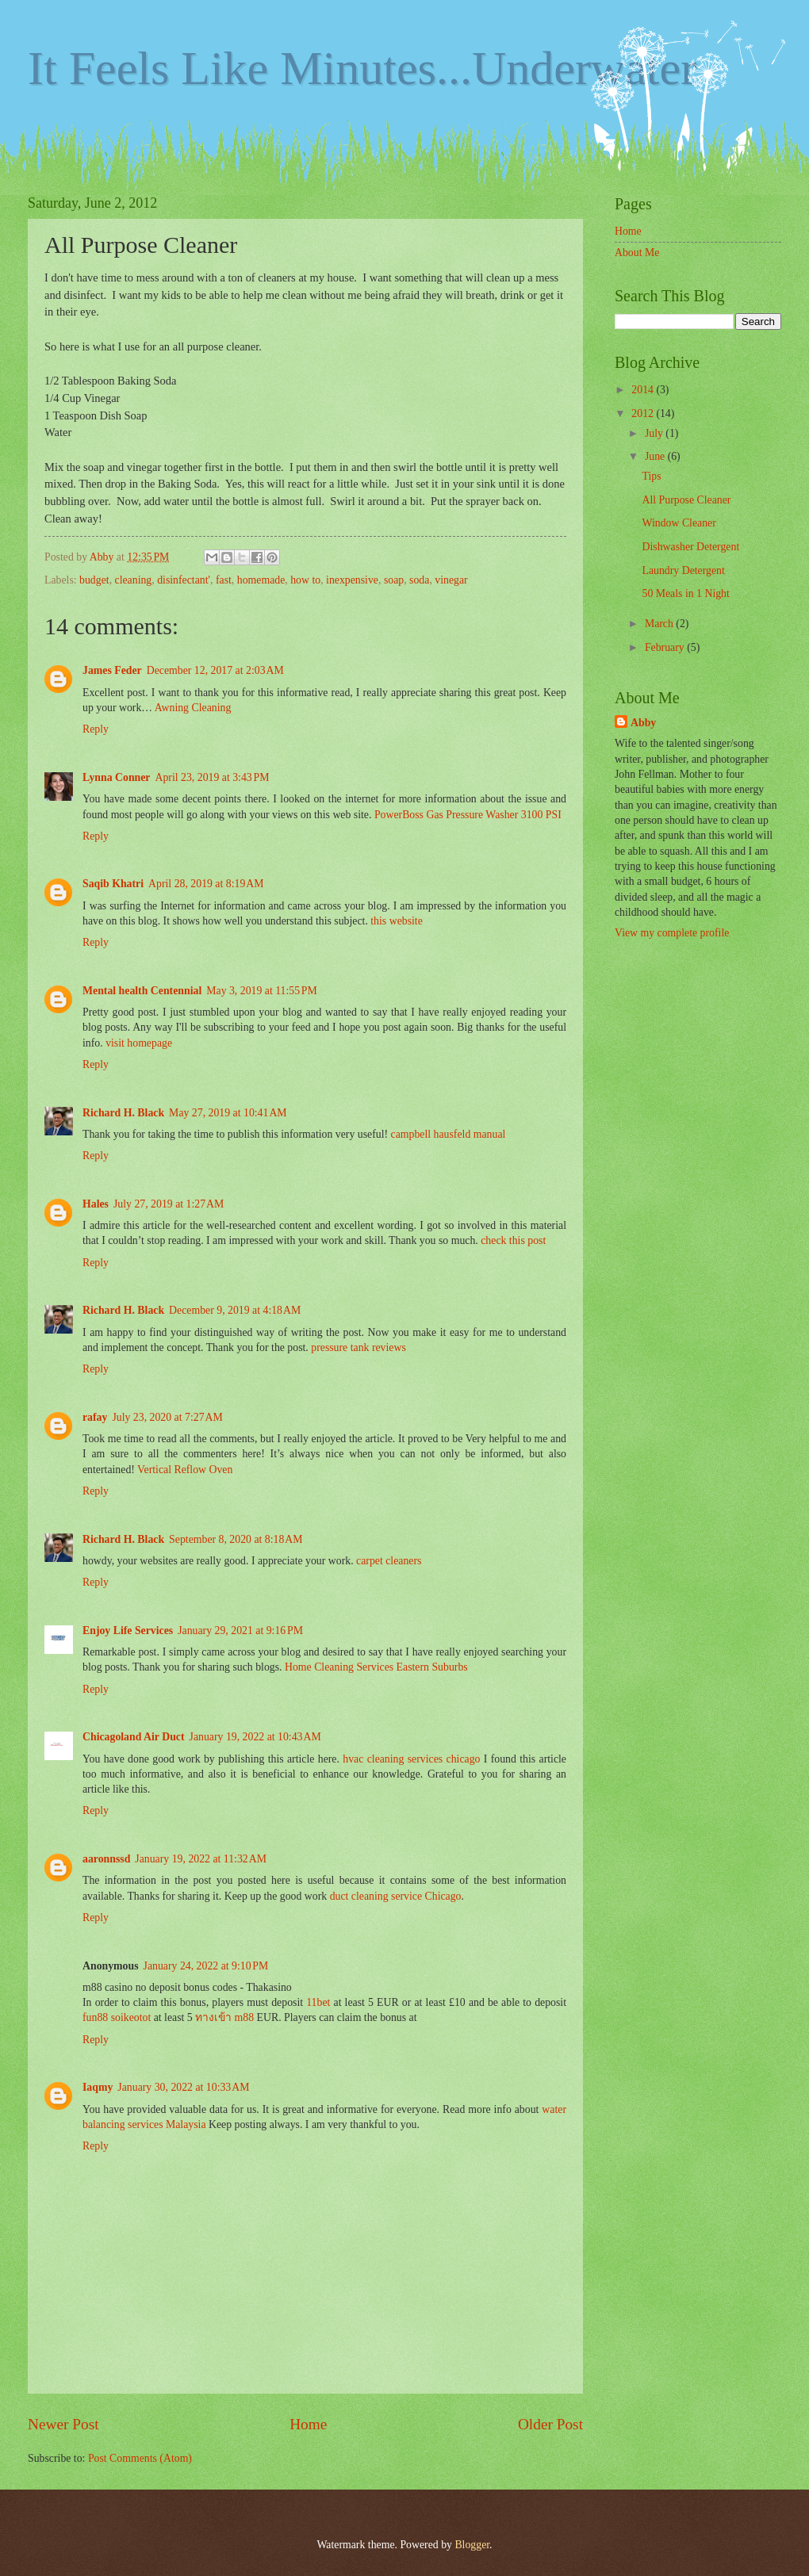 This screenshot has height=2576, width=809. I want to click on disinfectant', so click(183, 580).